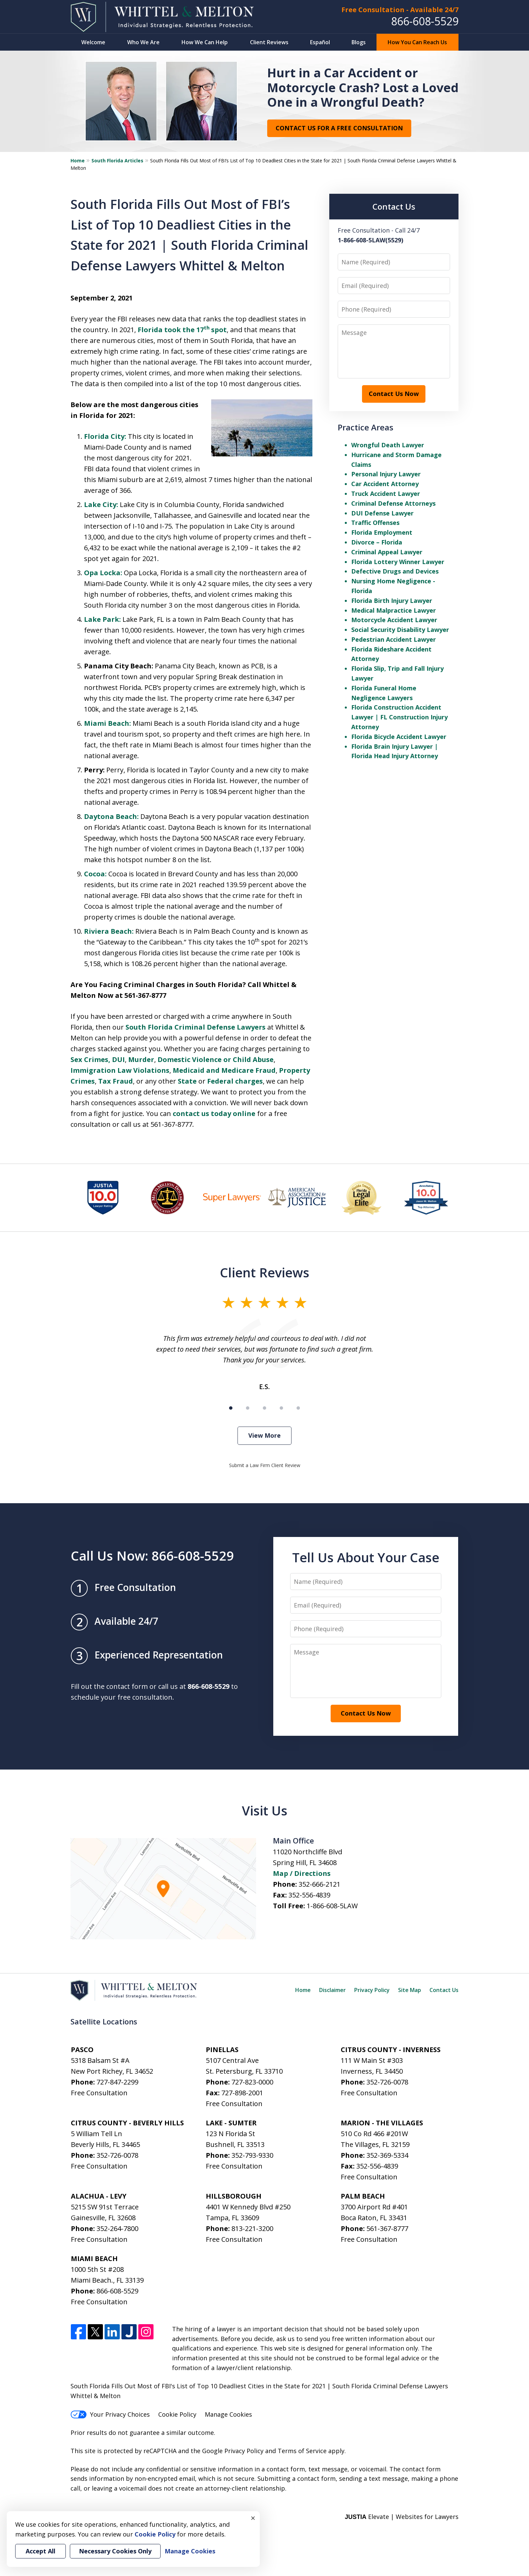 The width and height of the screenshot is (529, 2576). Describe the element at coordinates (372, 1990) in the screenshot. I see `Privacy Policy` at that location.